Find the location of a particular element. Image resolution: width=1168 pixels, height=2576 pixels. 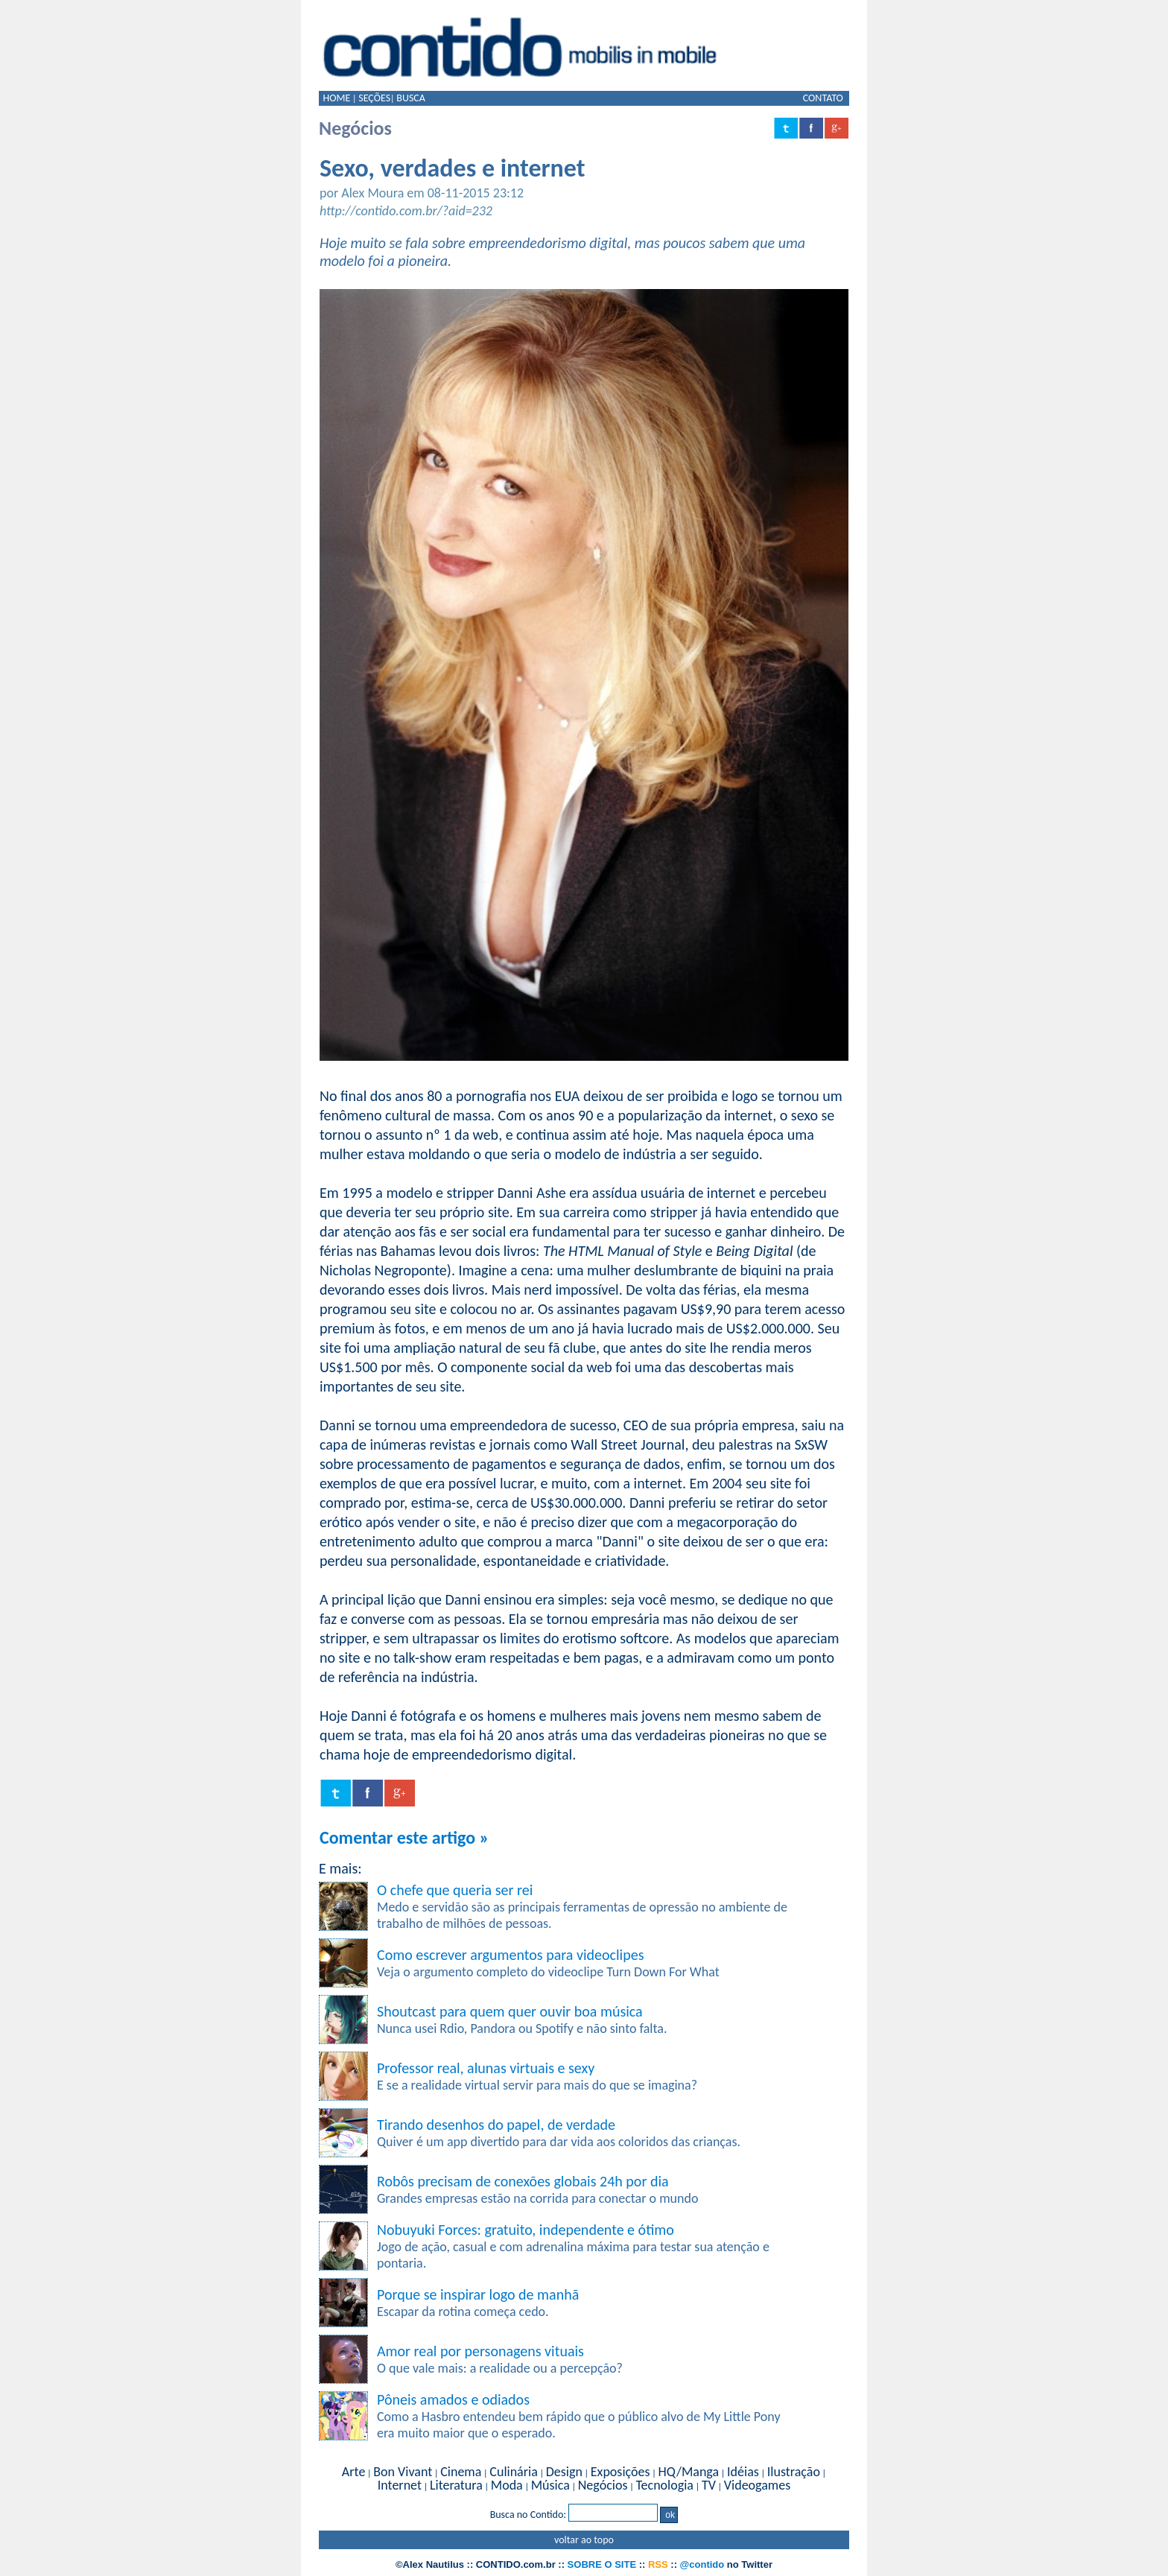

Shoutcast para quem quer ouvir boa música is located at coordinates (510, 2011).